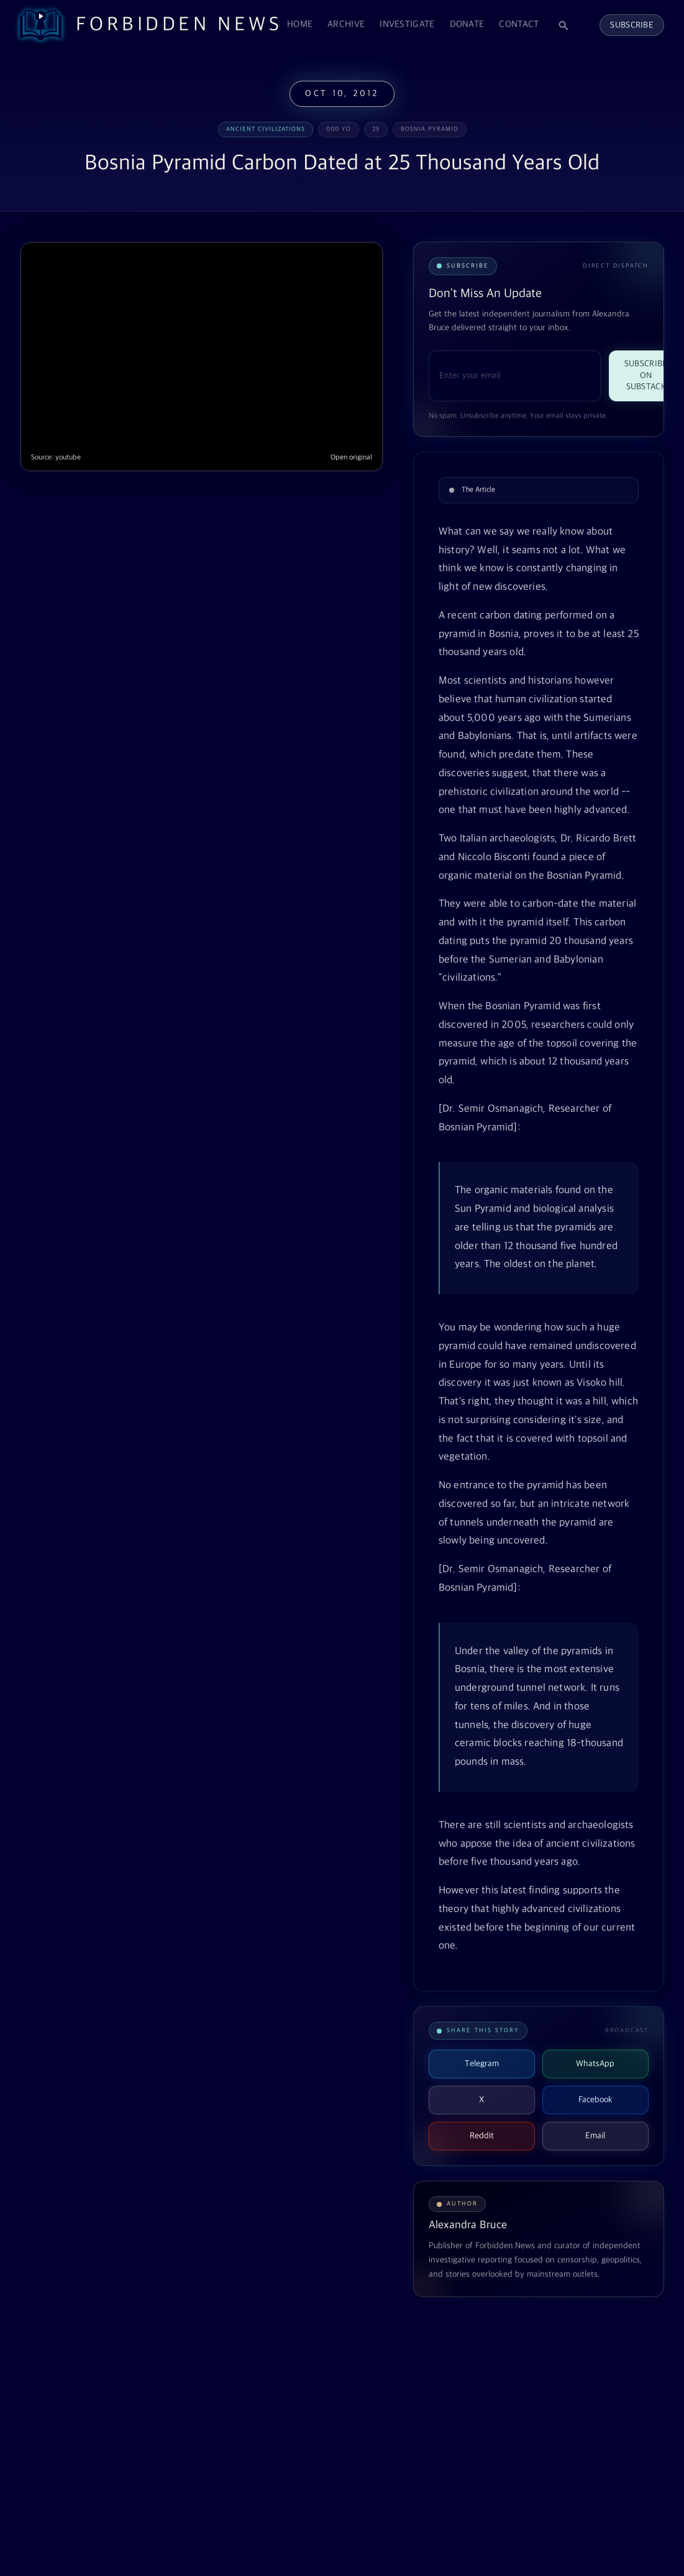  What do you see at coordinates (646, 375) in the screenshot?
I see `Subscribe on Substack` at bounding box center [646, 375].